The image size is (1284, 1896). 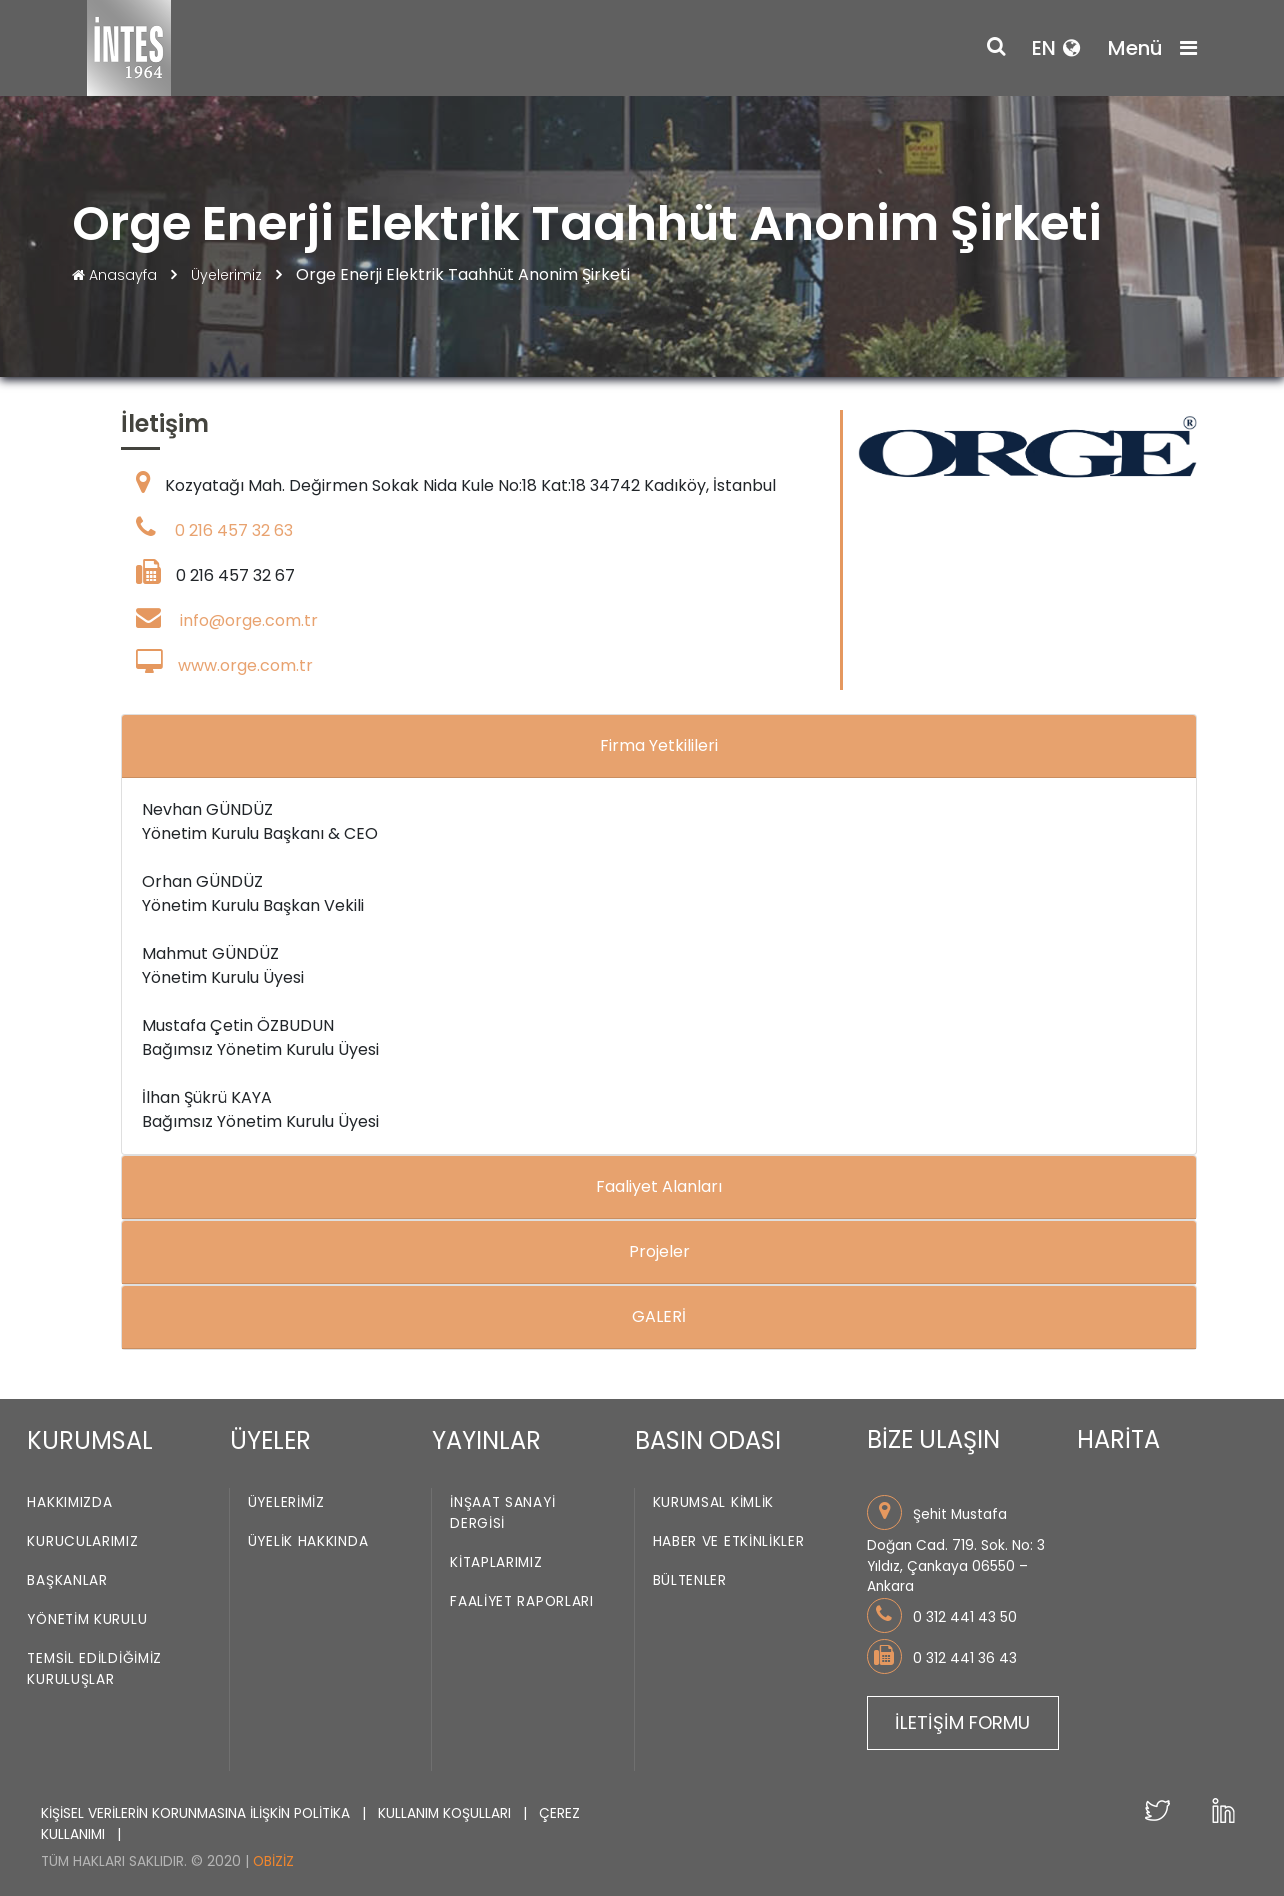 What do you see at coordinates (708, 1440) in the screenshot?
I see `BASIN ODASI` at bounding box center [708, 1440].